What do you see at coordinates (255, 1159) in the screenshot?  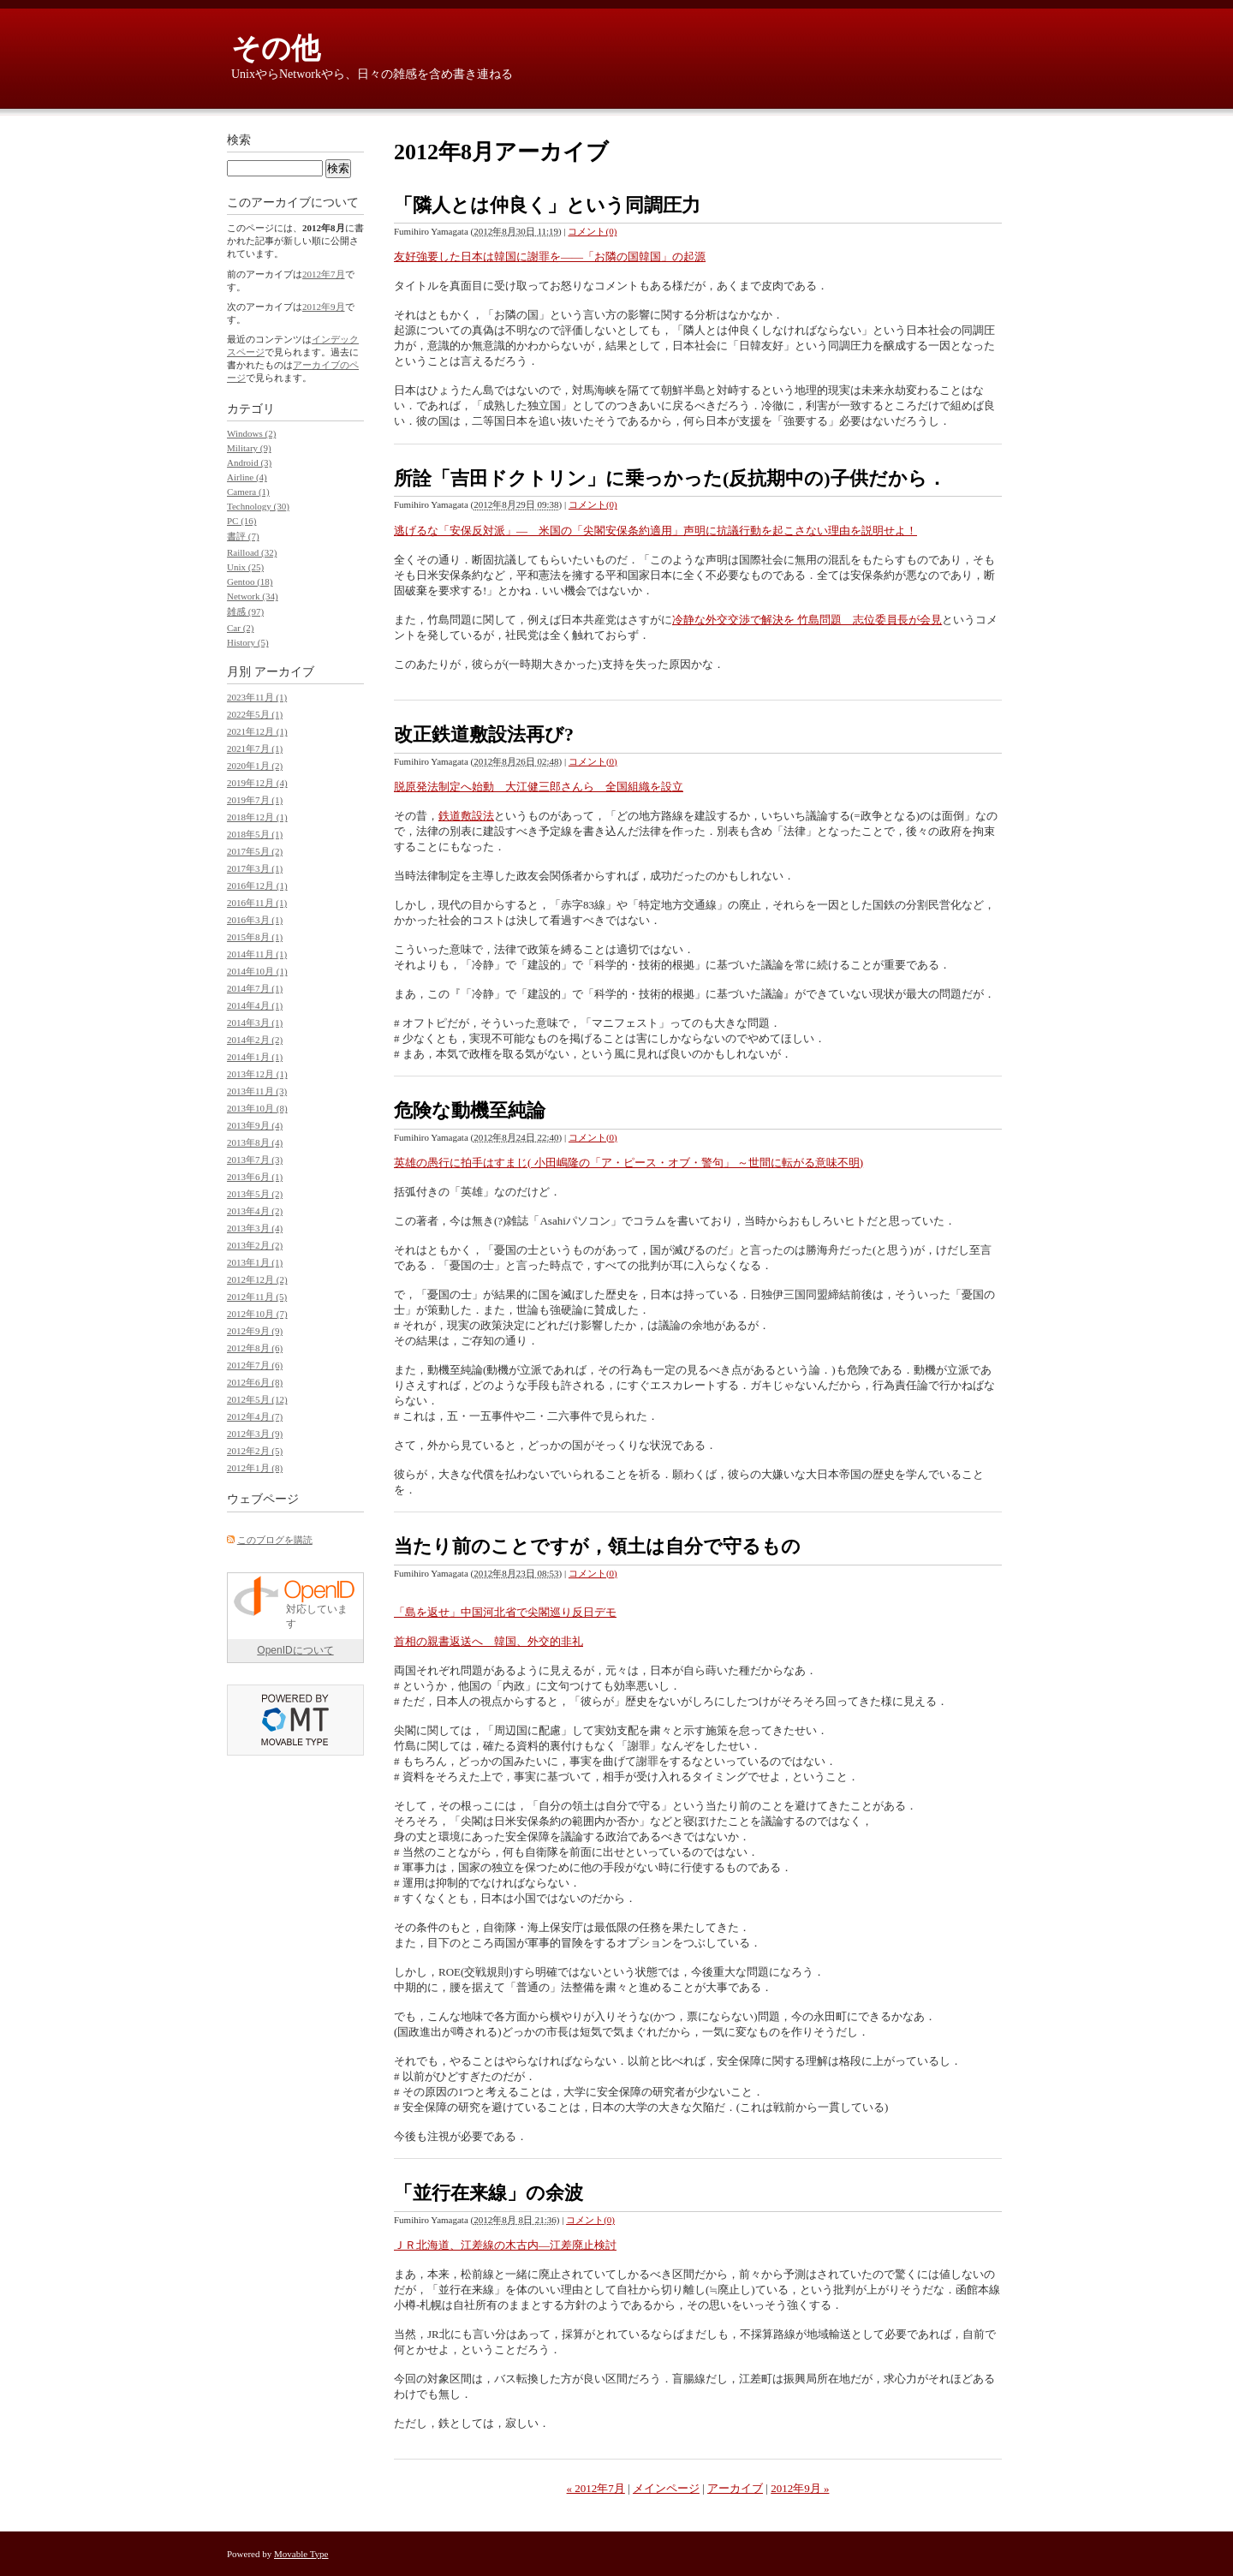 I see `2013年7月 (3)` at bounding box center [255, 1159].